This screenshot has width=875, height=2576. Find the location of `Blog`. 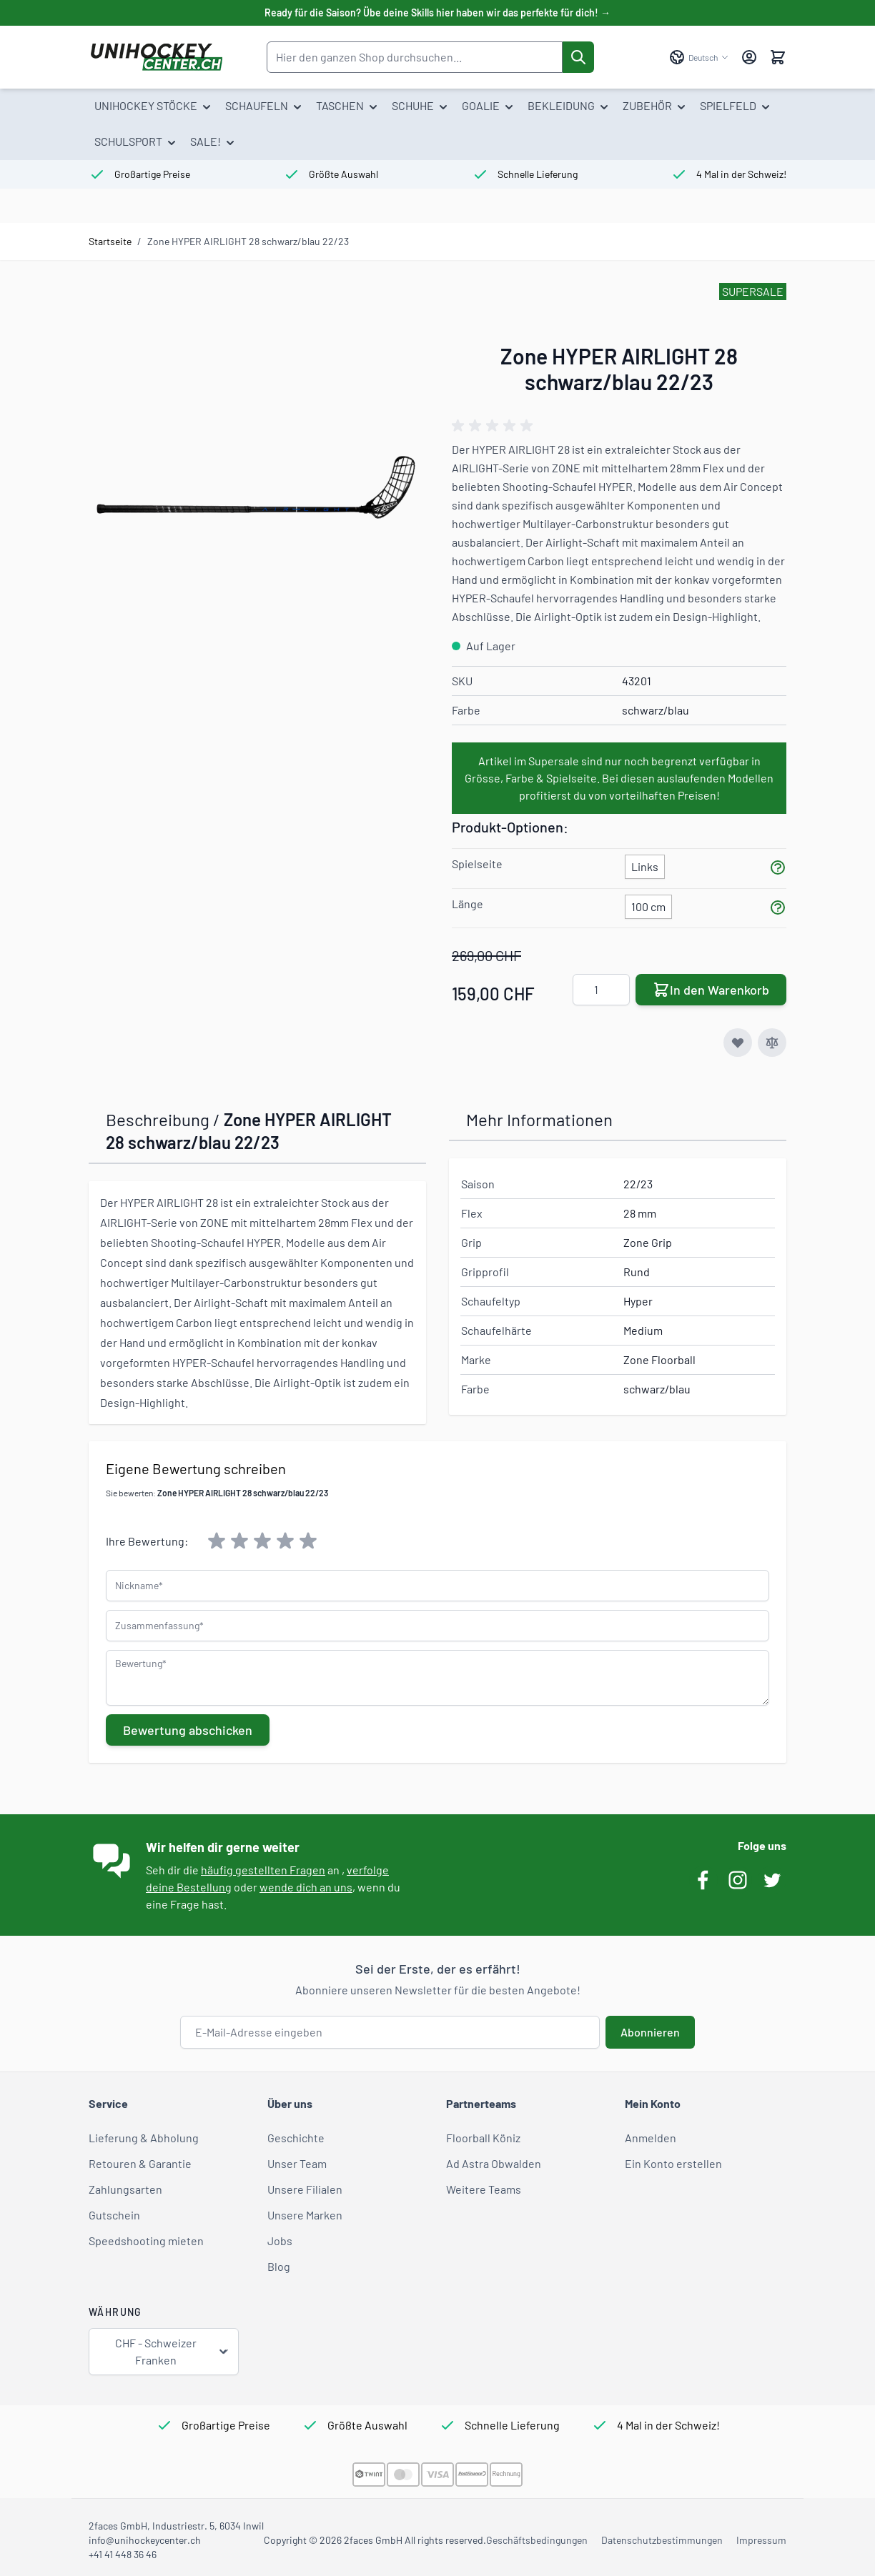

Blog is located at coordinates (278, 2266).